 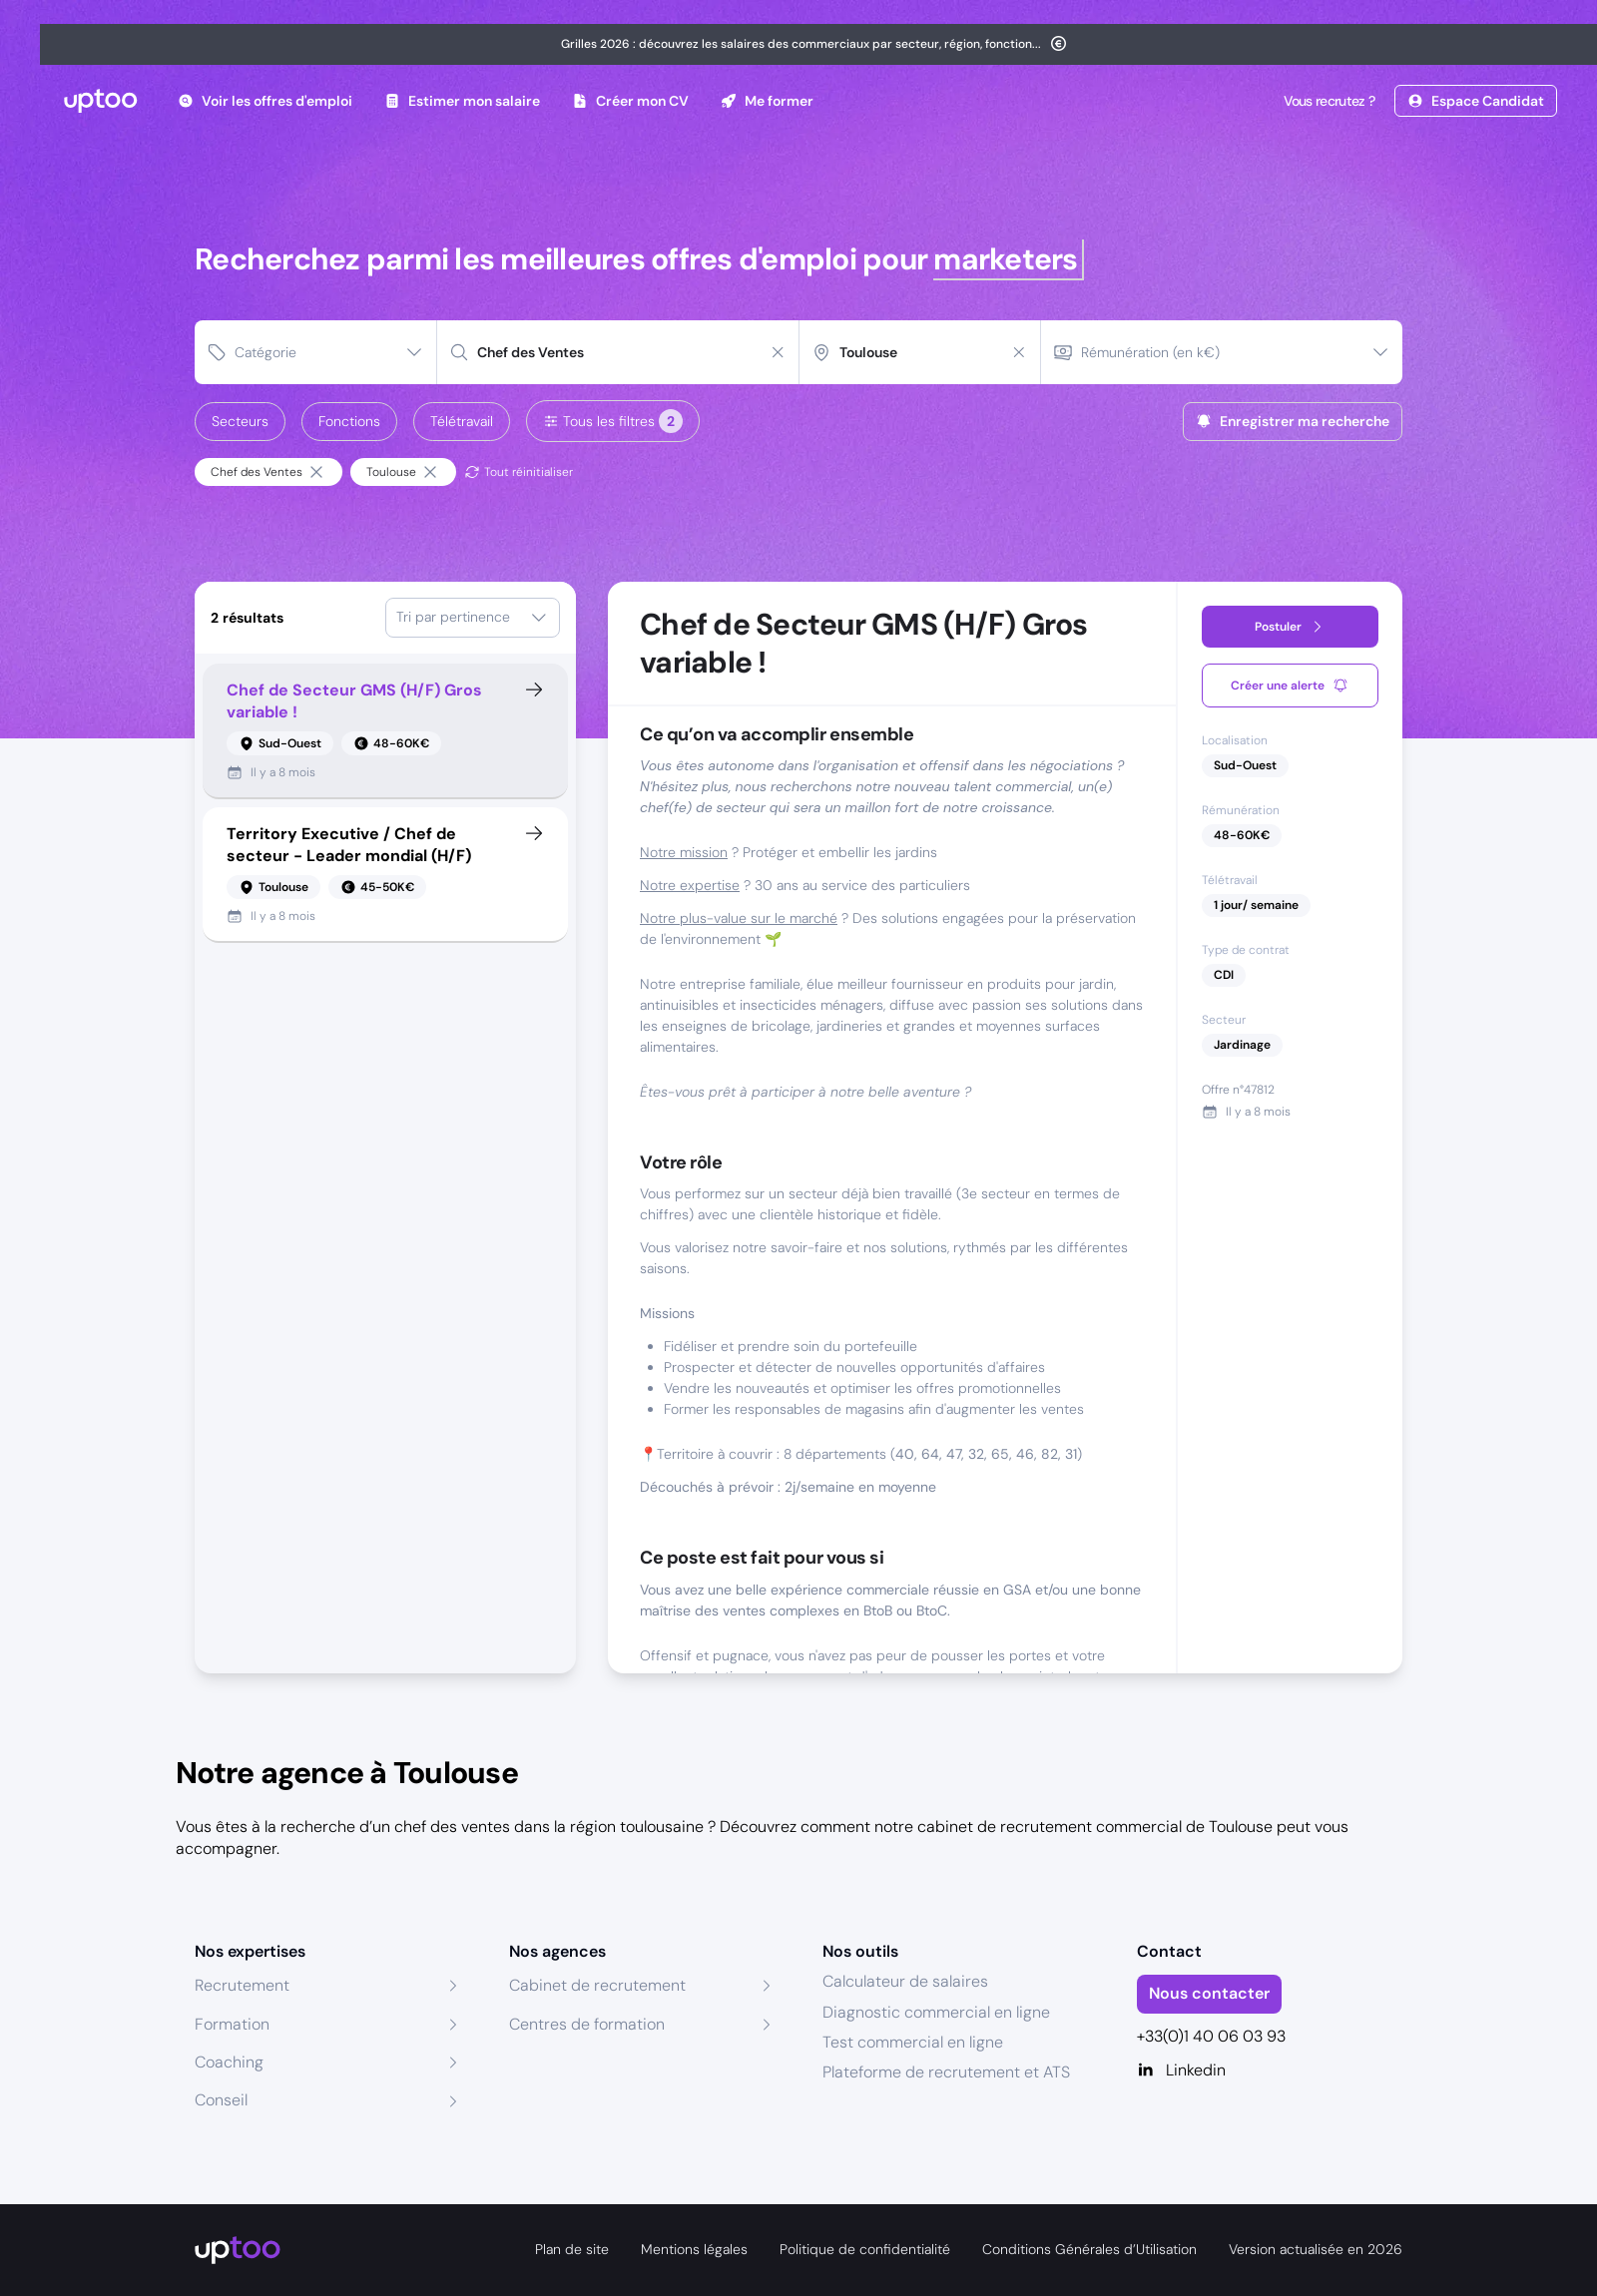 What do you see at coordinates (936, 2012) in the screenshot?
I see `Diagnostic commercial en ligne` at bounding box center [936, 2012].